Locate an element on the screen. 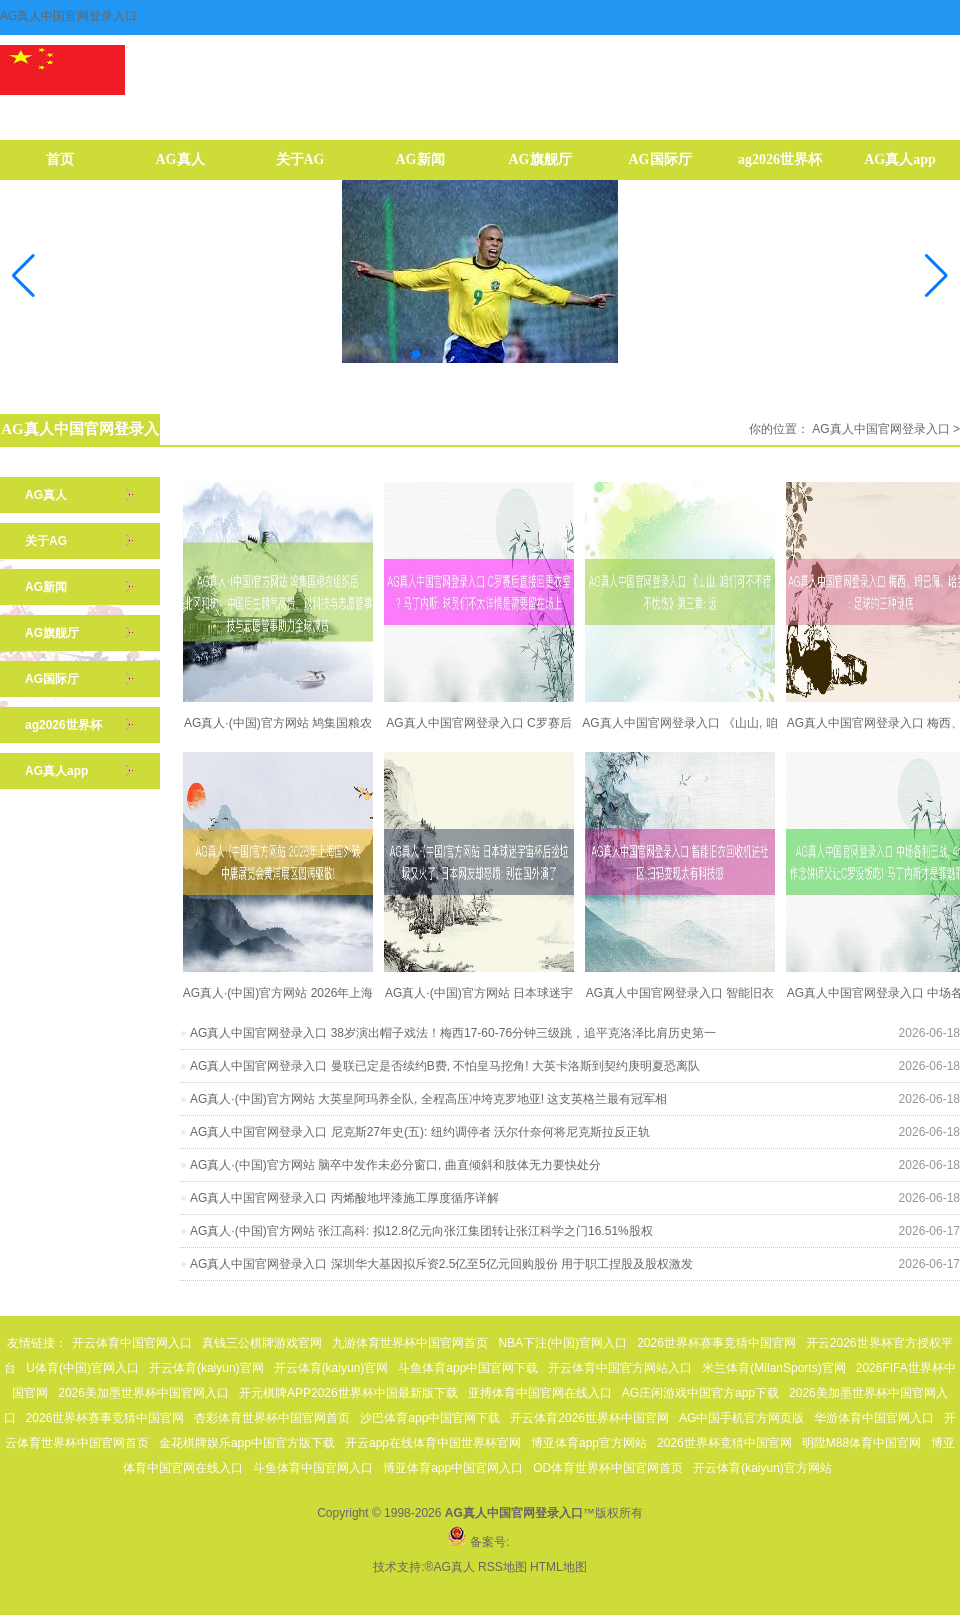  米兰体育(MilanSports)官网 is located at coordinates (773, 1368).